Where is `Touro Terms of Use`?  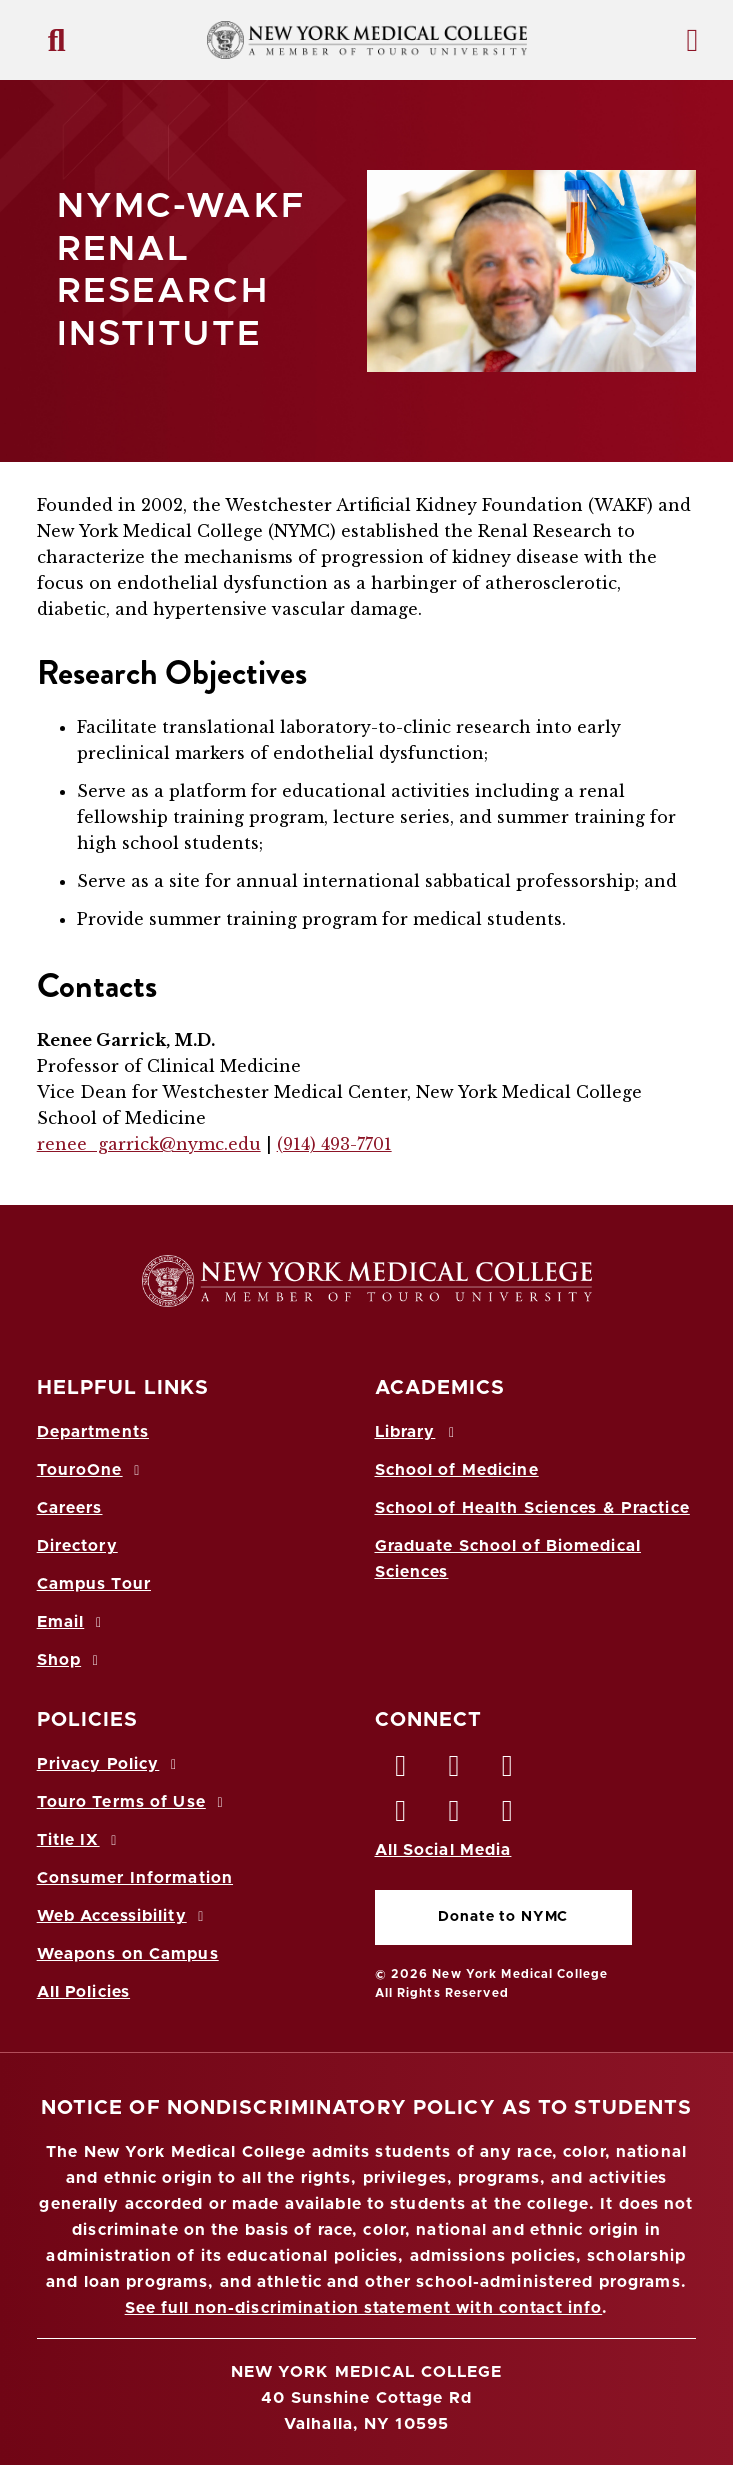
Touro Terms of Use is located at coordinates (133, 1802).